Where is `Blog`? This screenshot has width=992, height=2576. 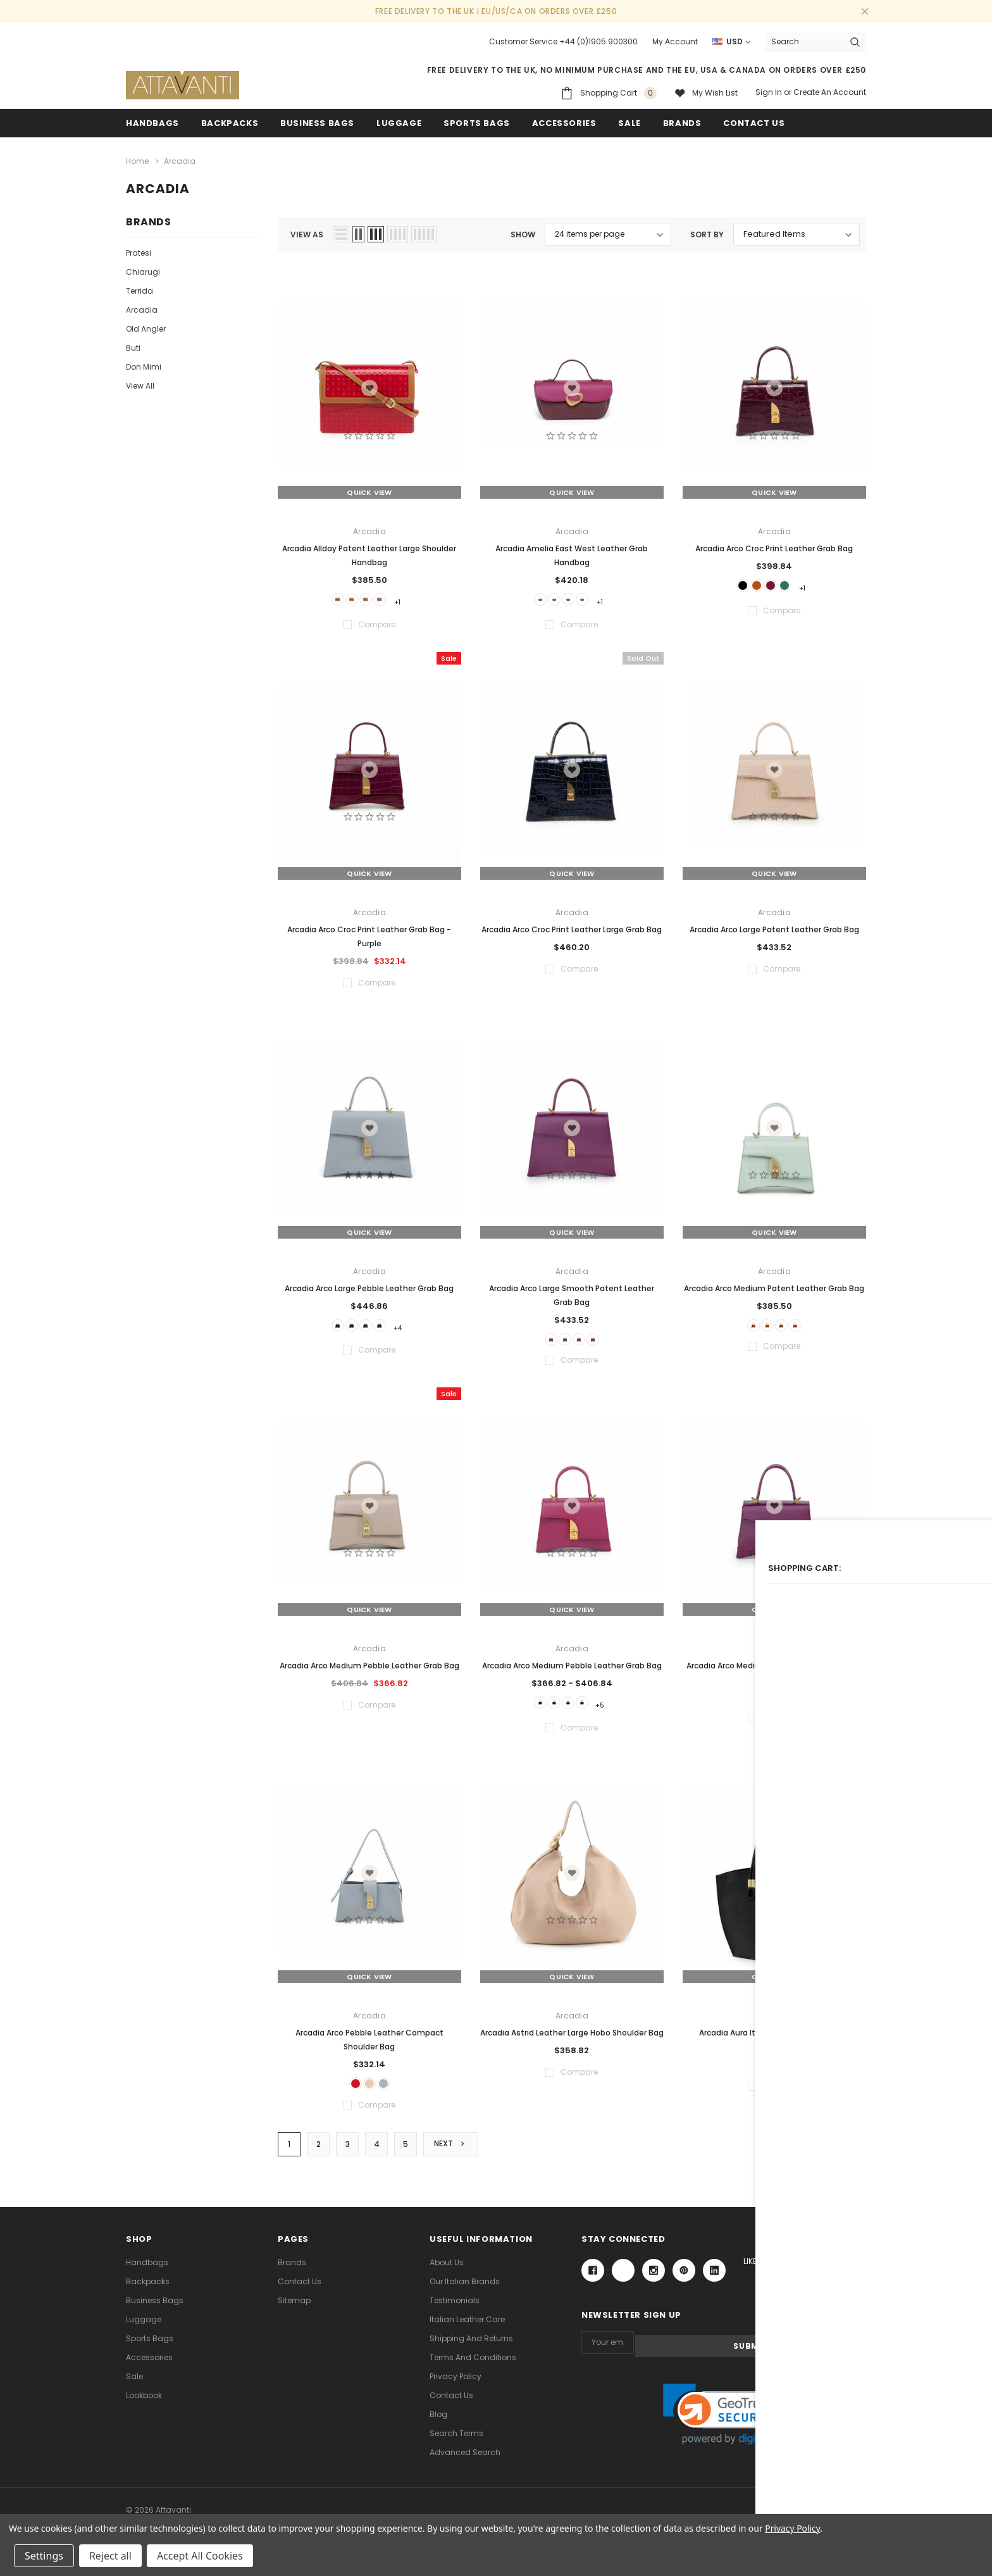
Blog is located at coordinates (438, 2425).